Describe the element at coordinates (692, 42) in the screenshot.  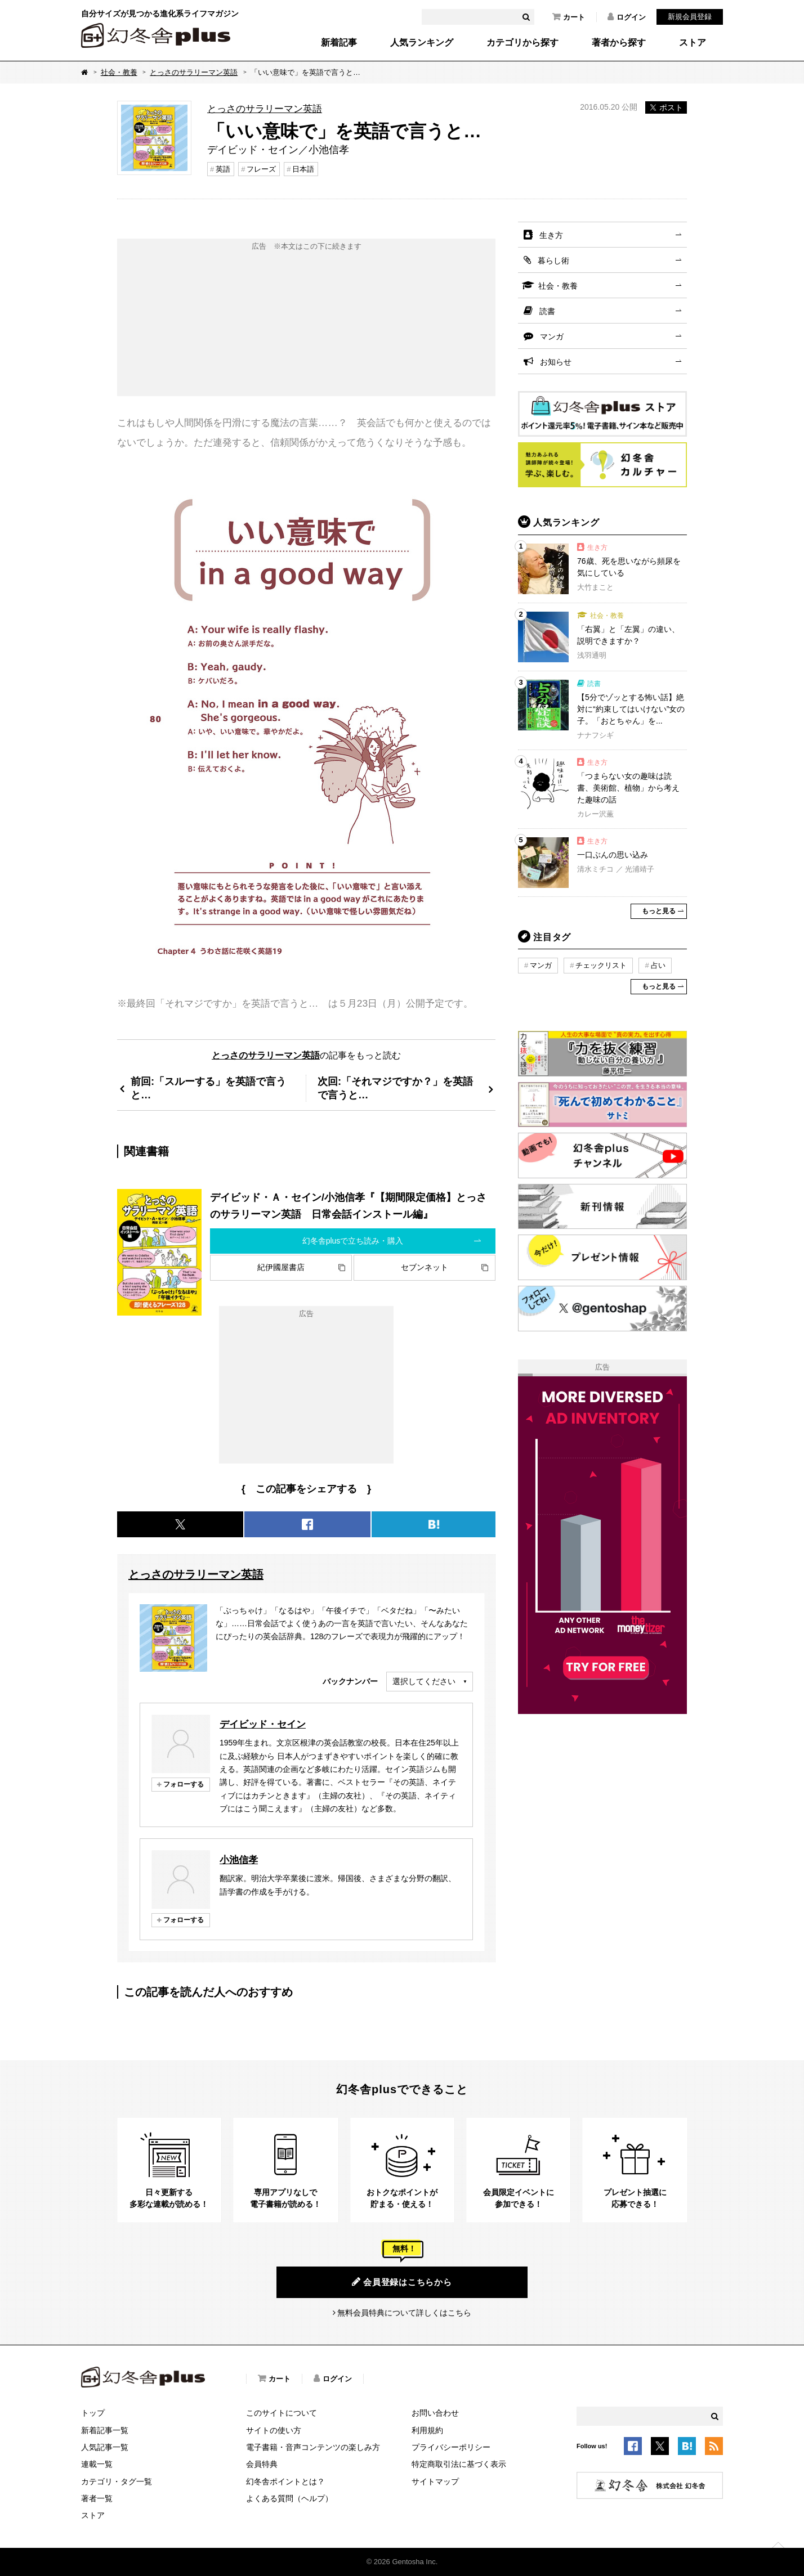
I see `ストア` at that location.